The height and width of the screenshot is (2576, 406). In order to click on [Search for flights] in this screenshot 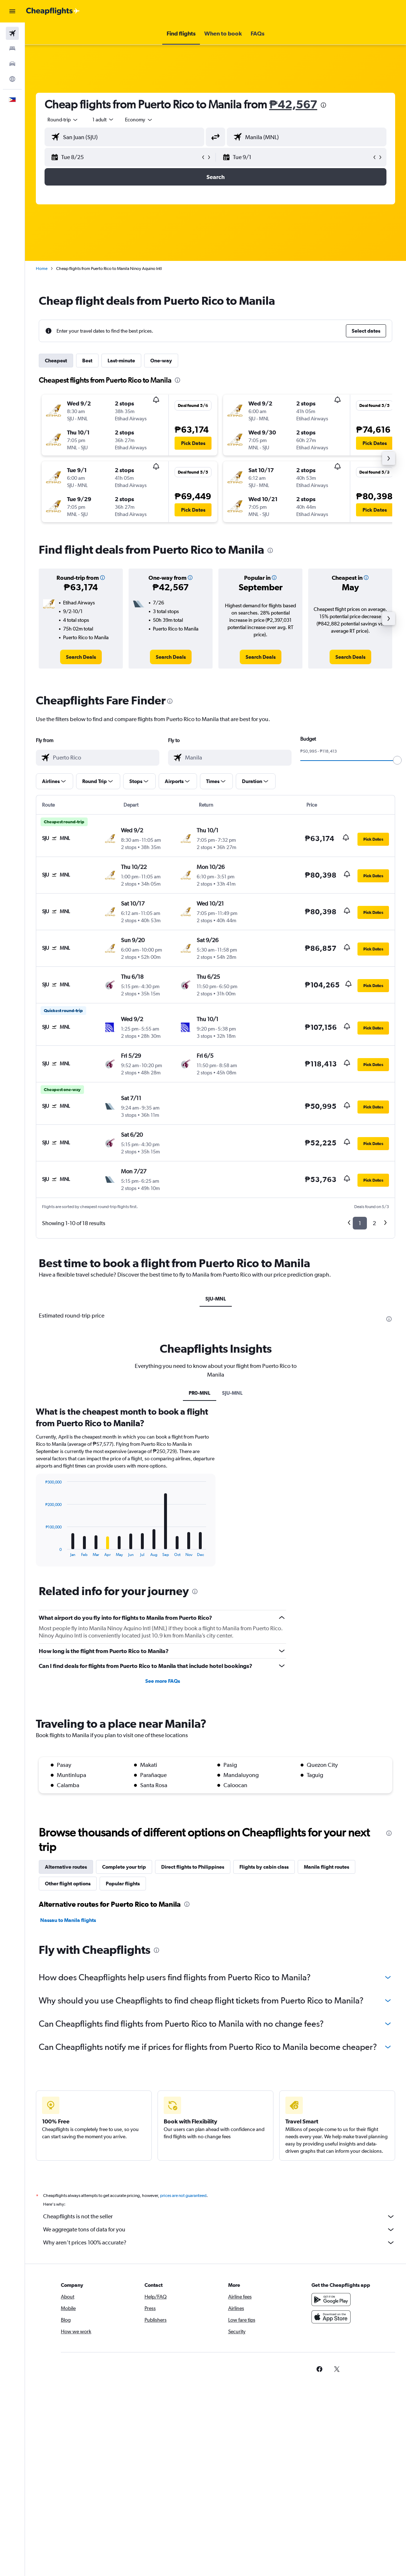, I will do `click(12, 33)`.